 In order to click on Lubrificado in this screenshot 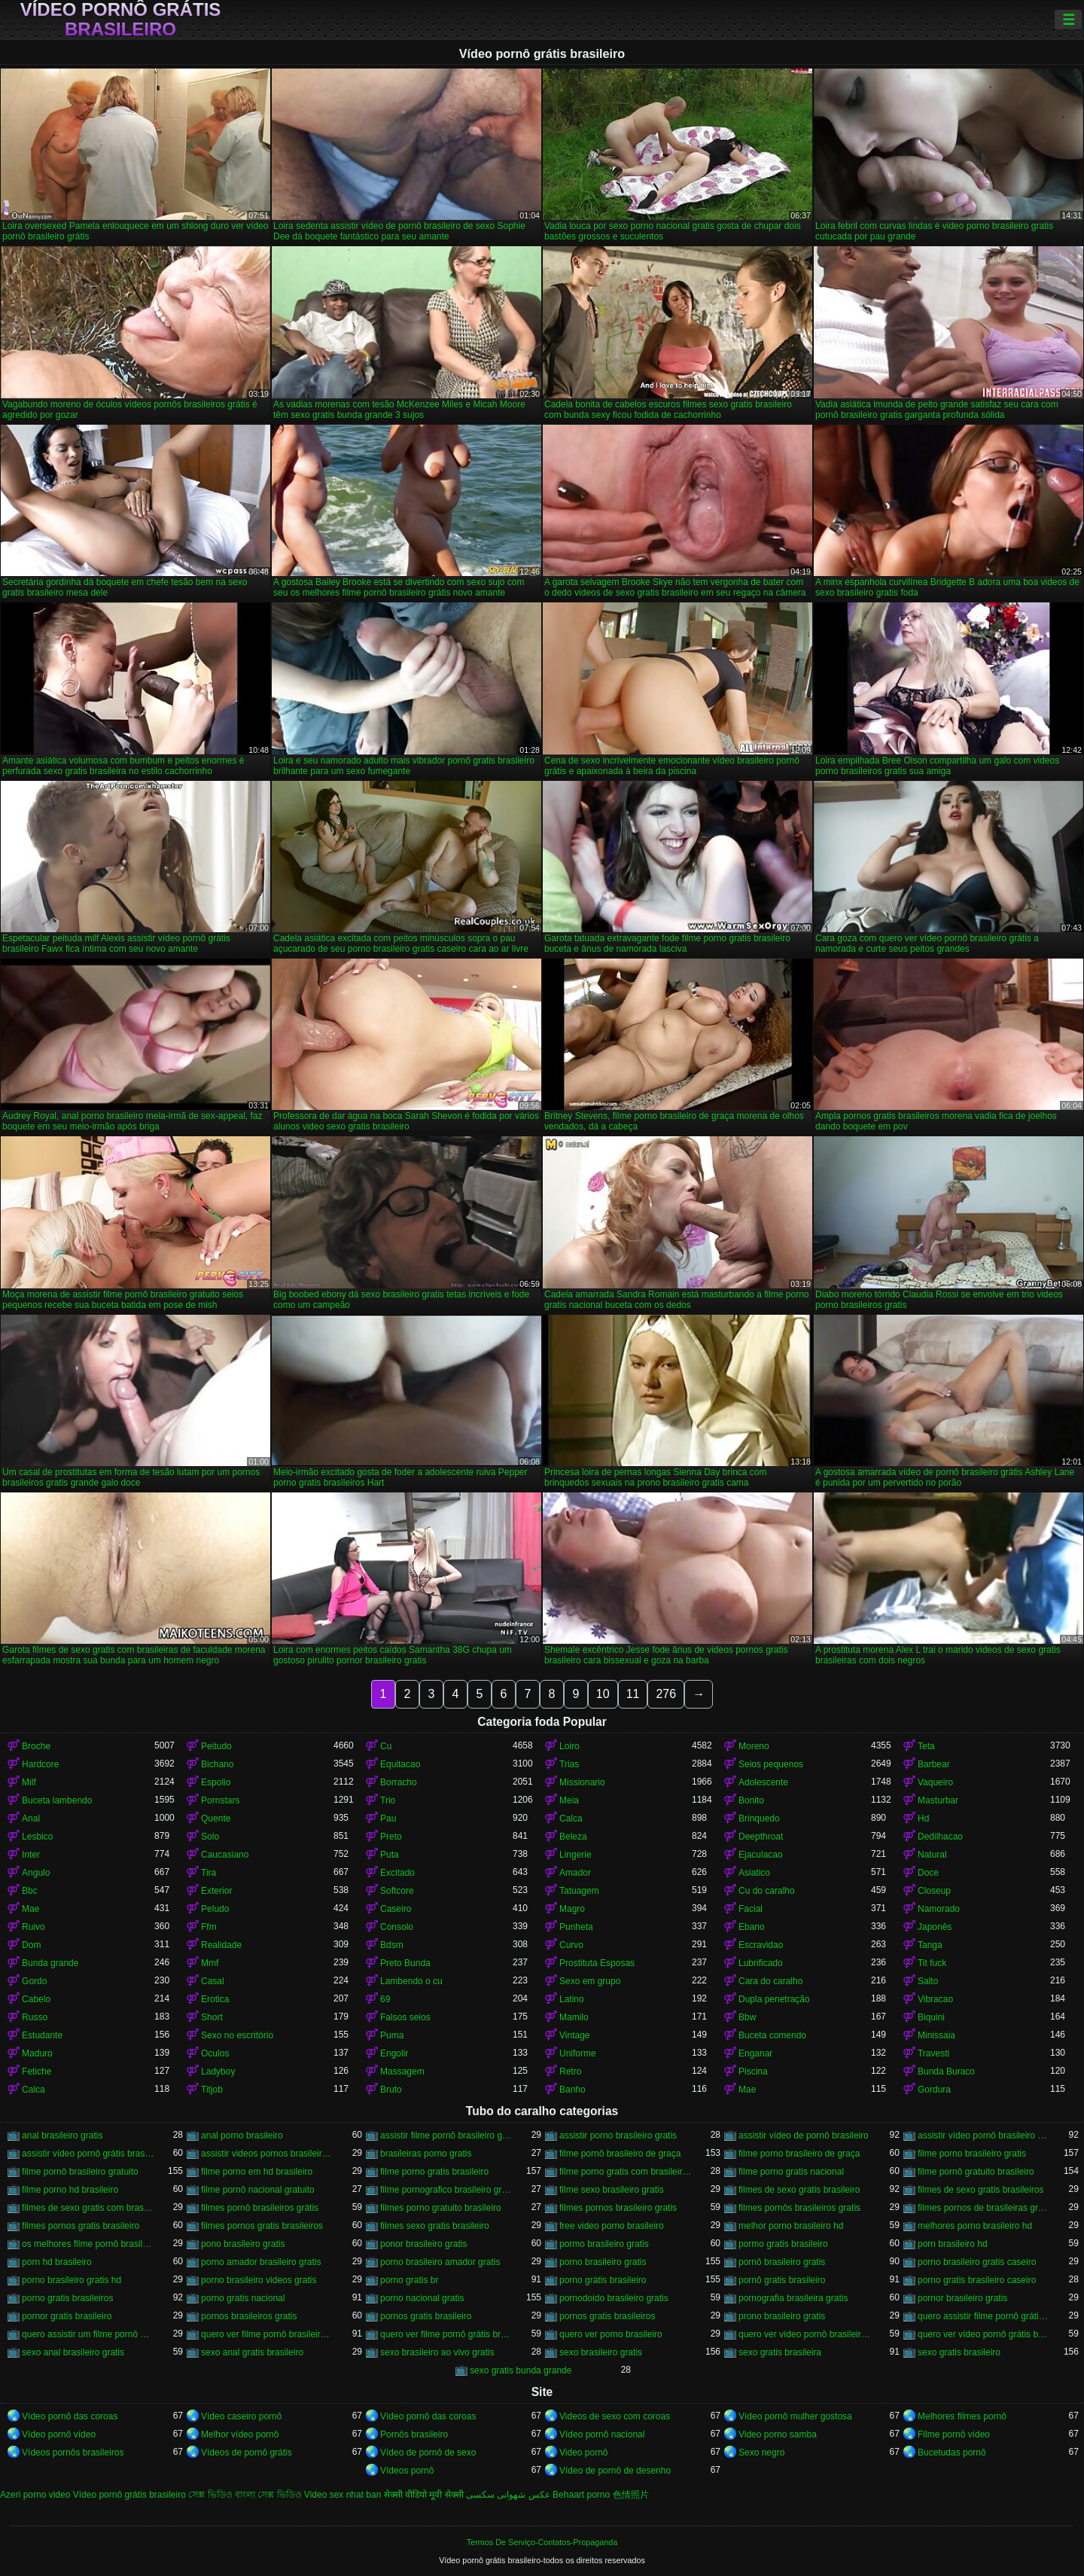, I will do `click(760, 1963)`.